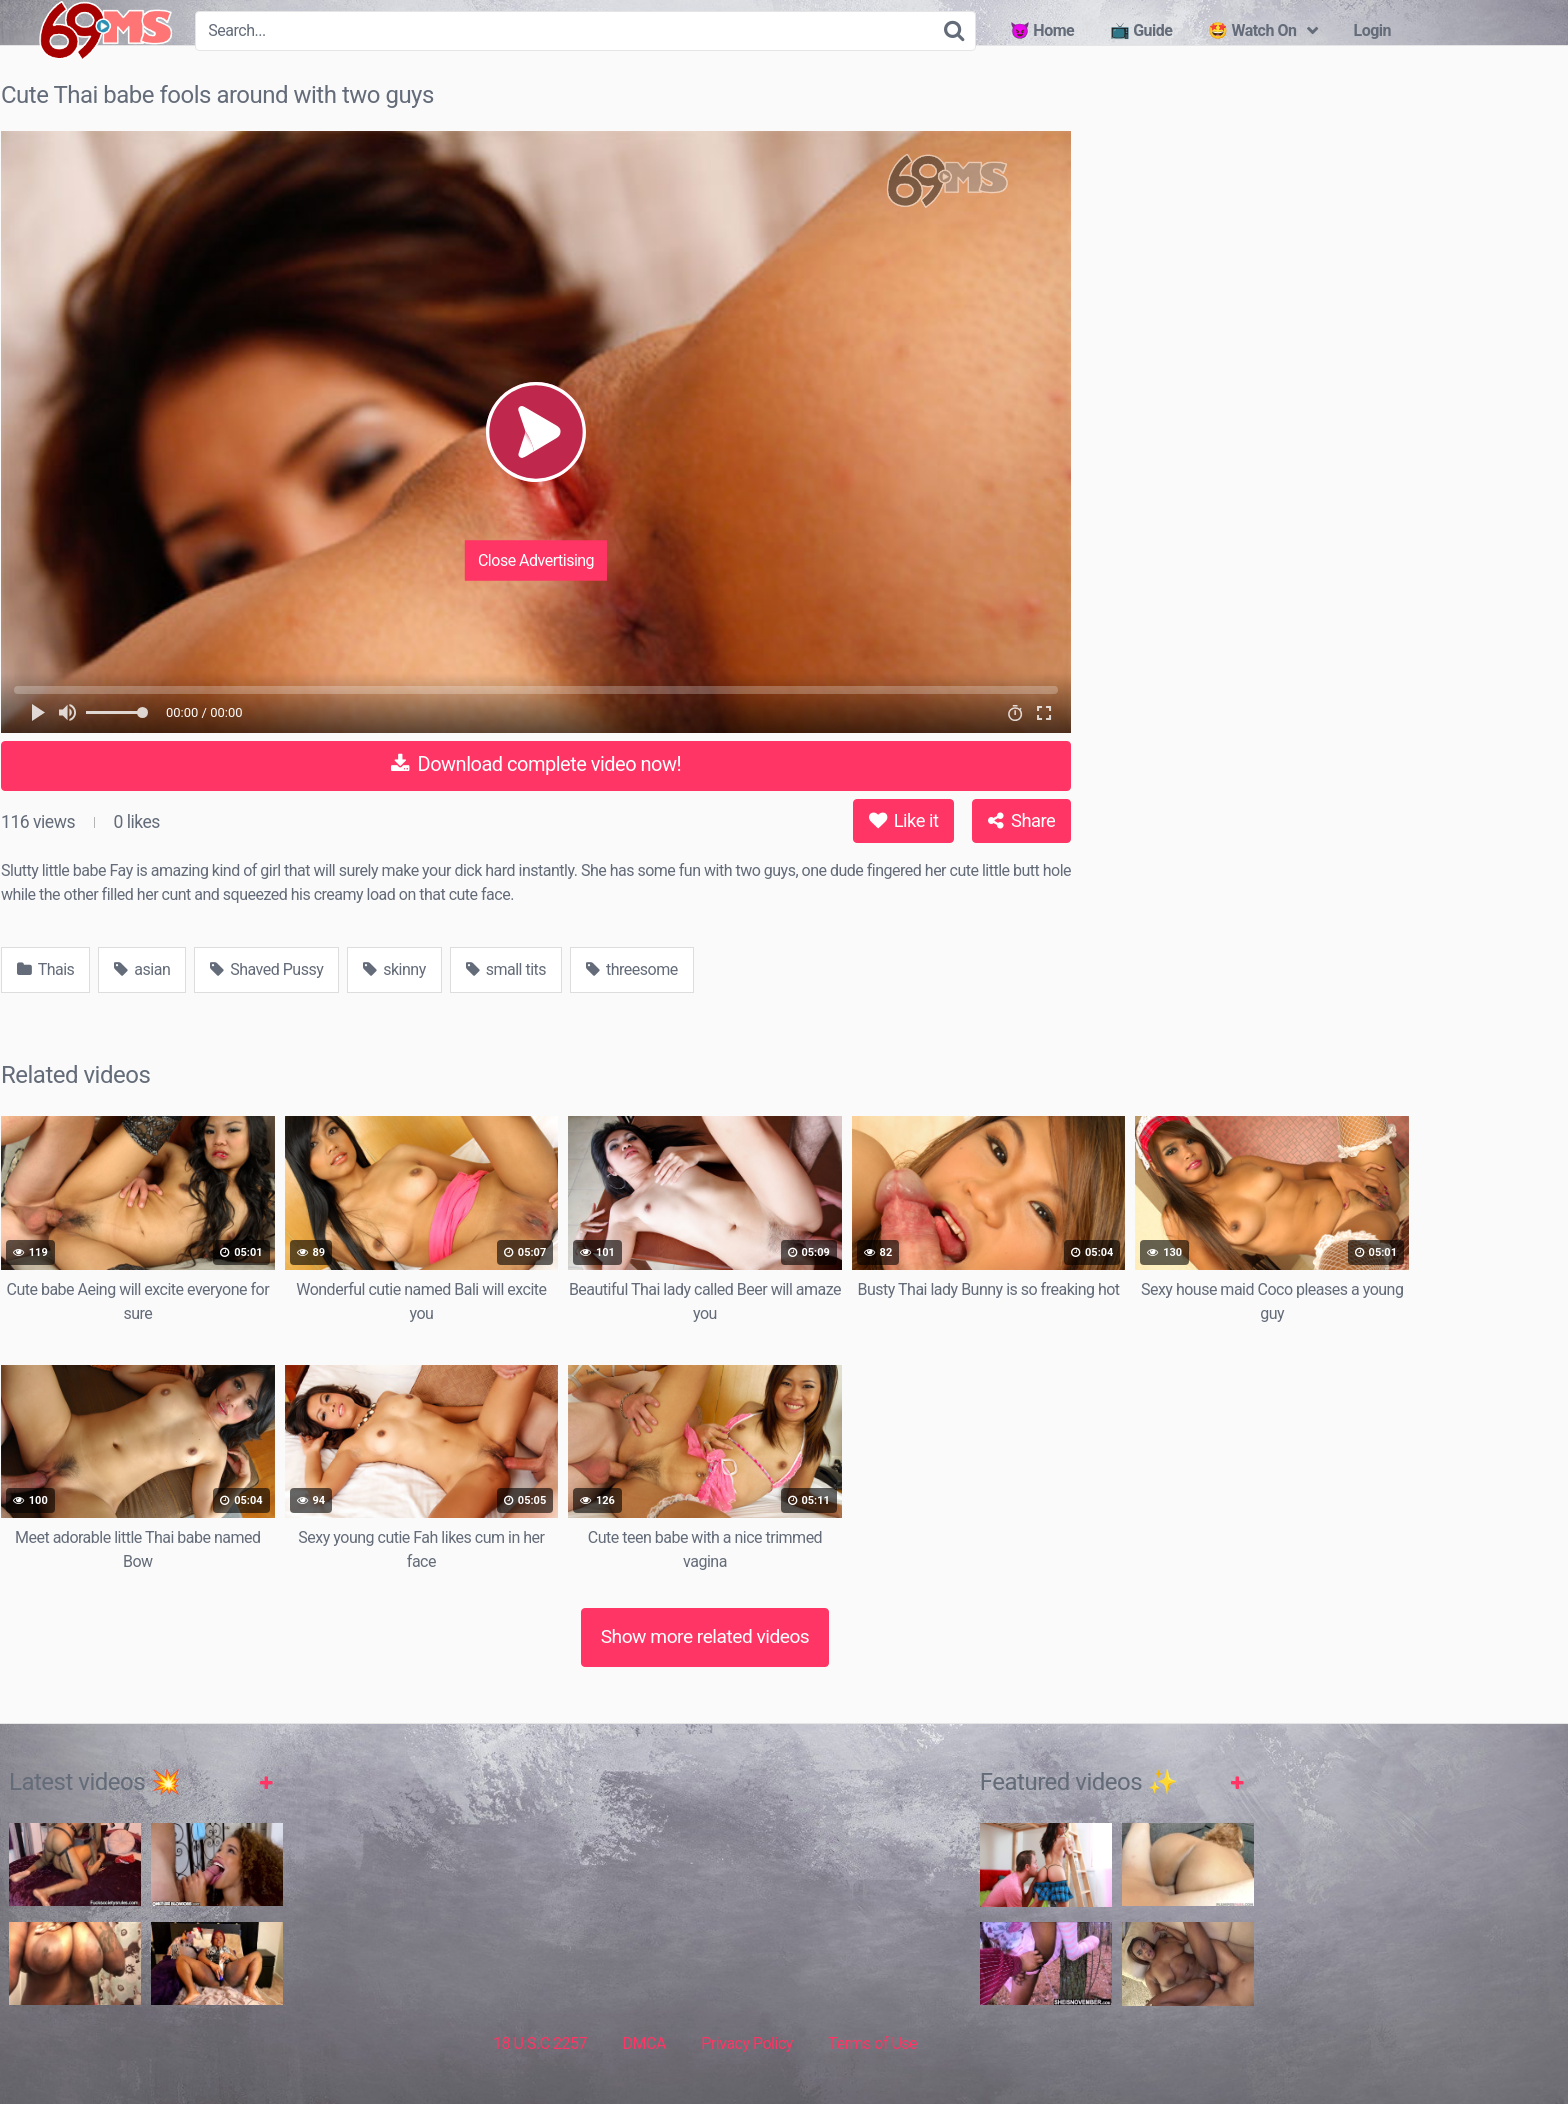 The height and width of the screenshot is (2104, 1568). Describe the element at coordinates (644, 2043) in the screenshot. I see `DMCA` at that location.